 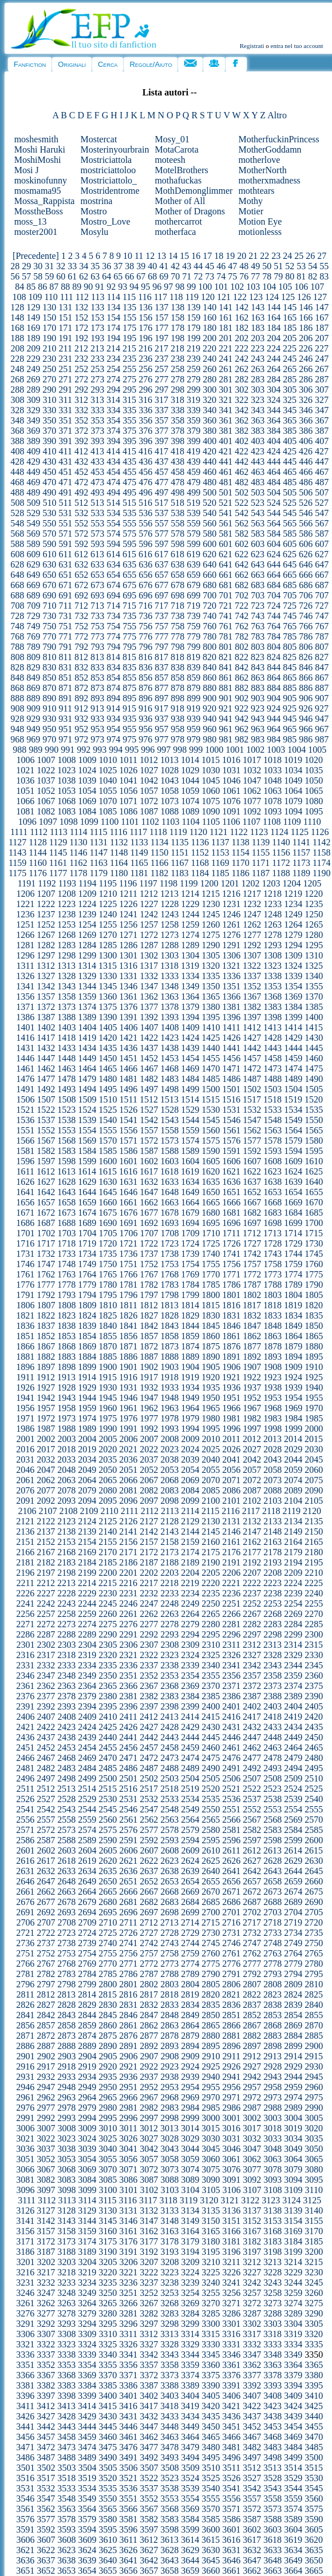 I want to click on 3326, so click(x=128, y=2344).